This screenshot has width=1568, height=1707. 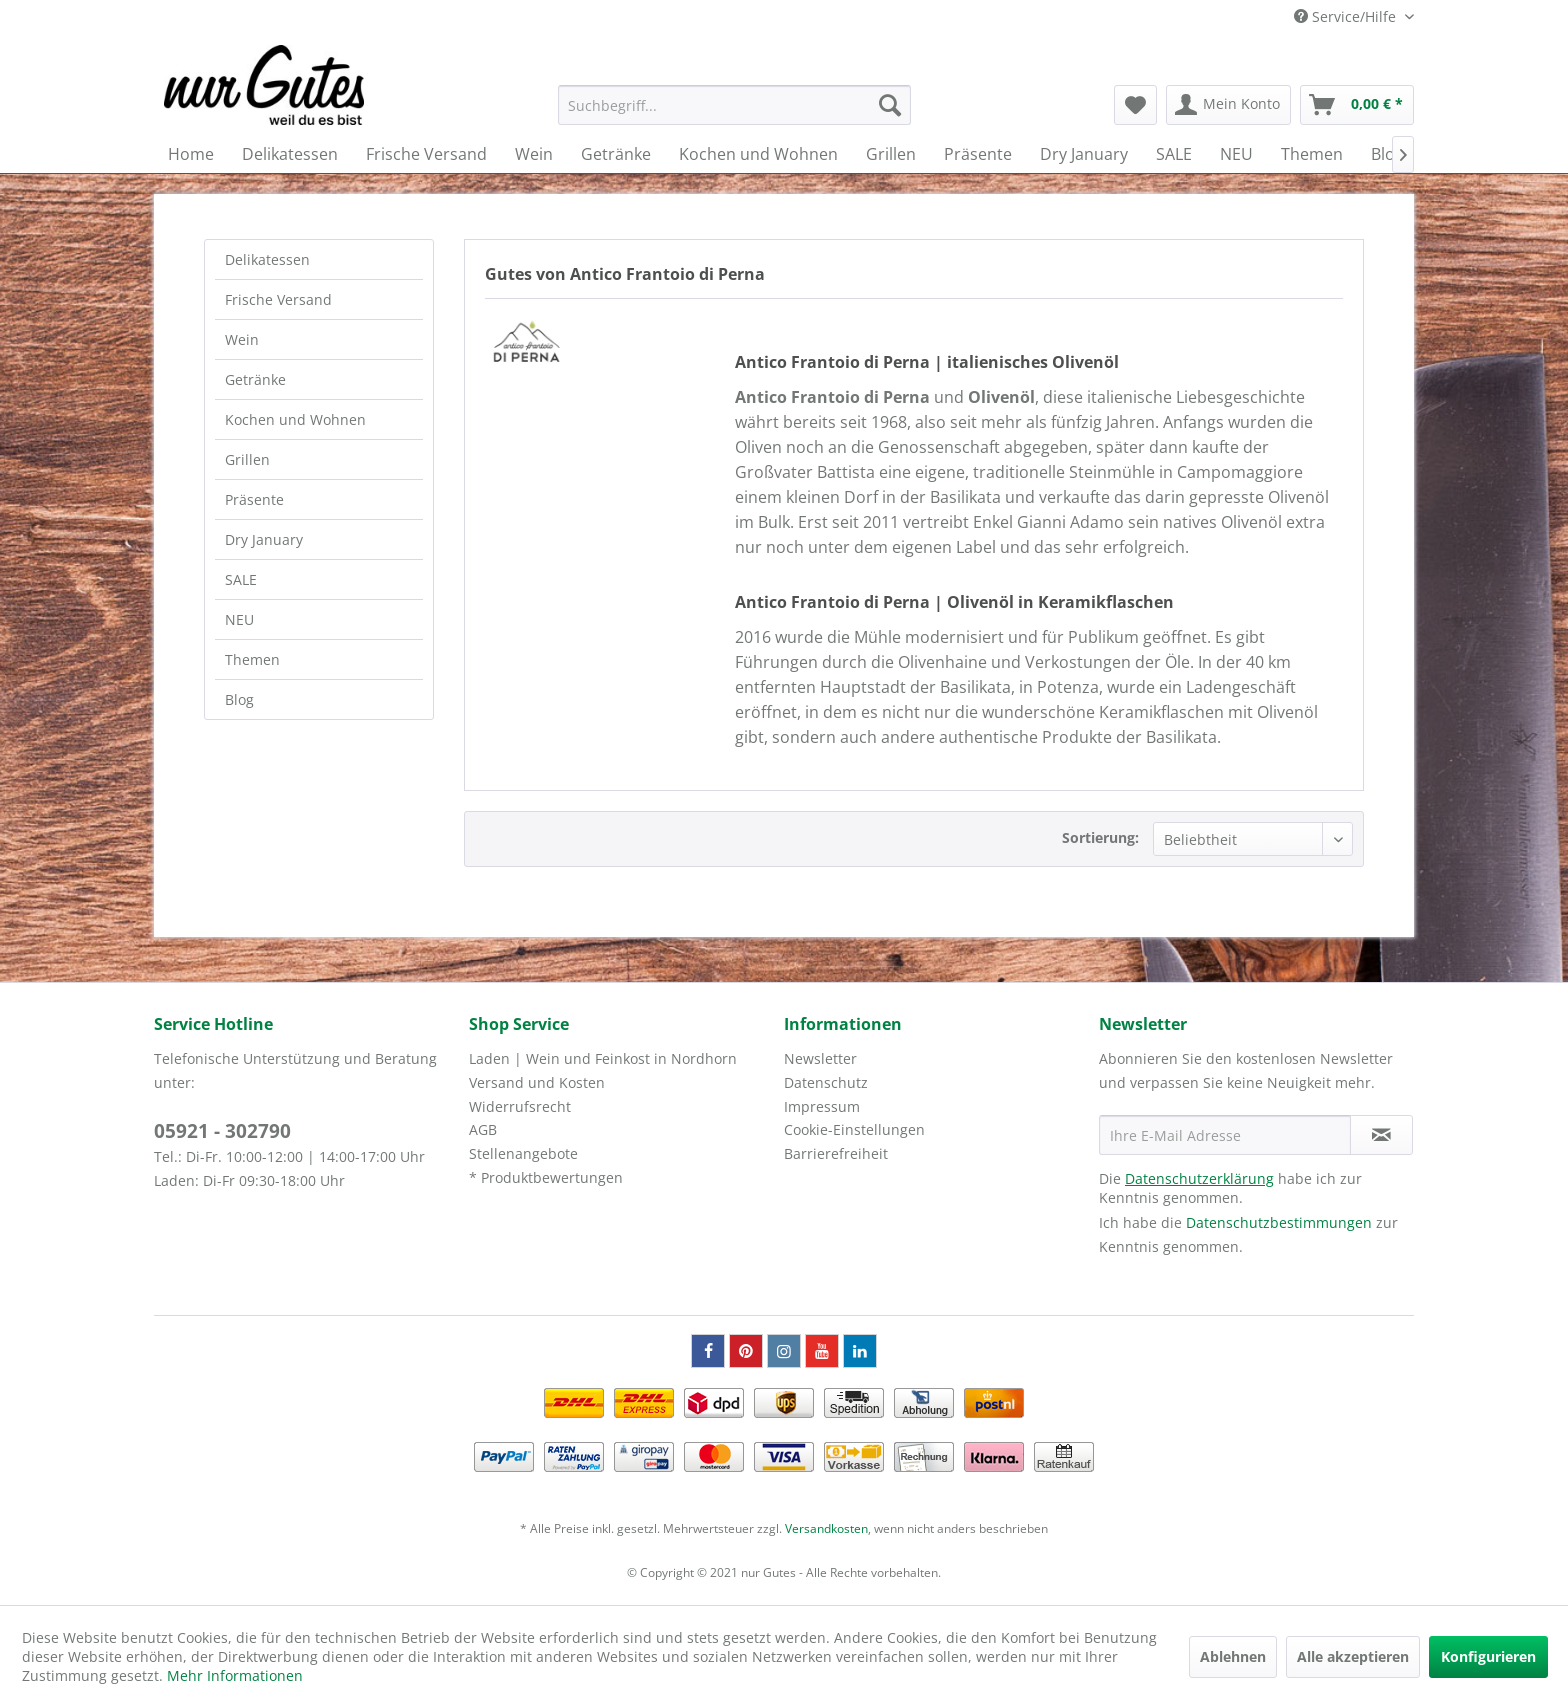 What do you see at coordinates (264, 539) in the screenshot?
I see `Dry January` at bounding box center [264, 539].